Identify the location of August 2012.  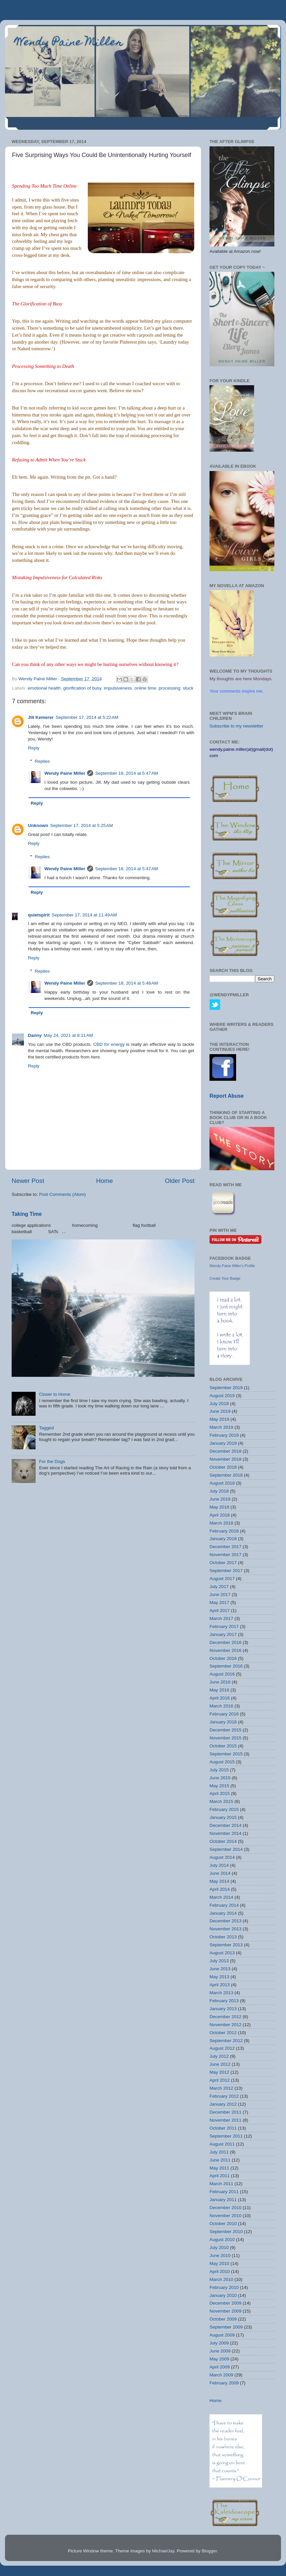
(222, 2048).